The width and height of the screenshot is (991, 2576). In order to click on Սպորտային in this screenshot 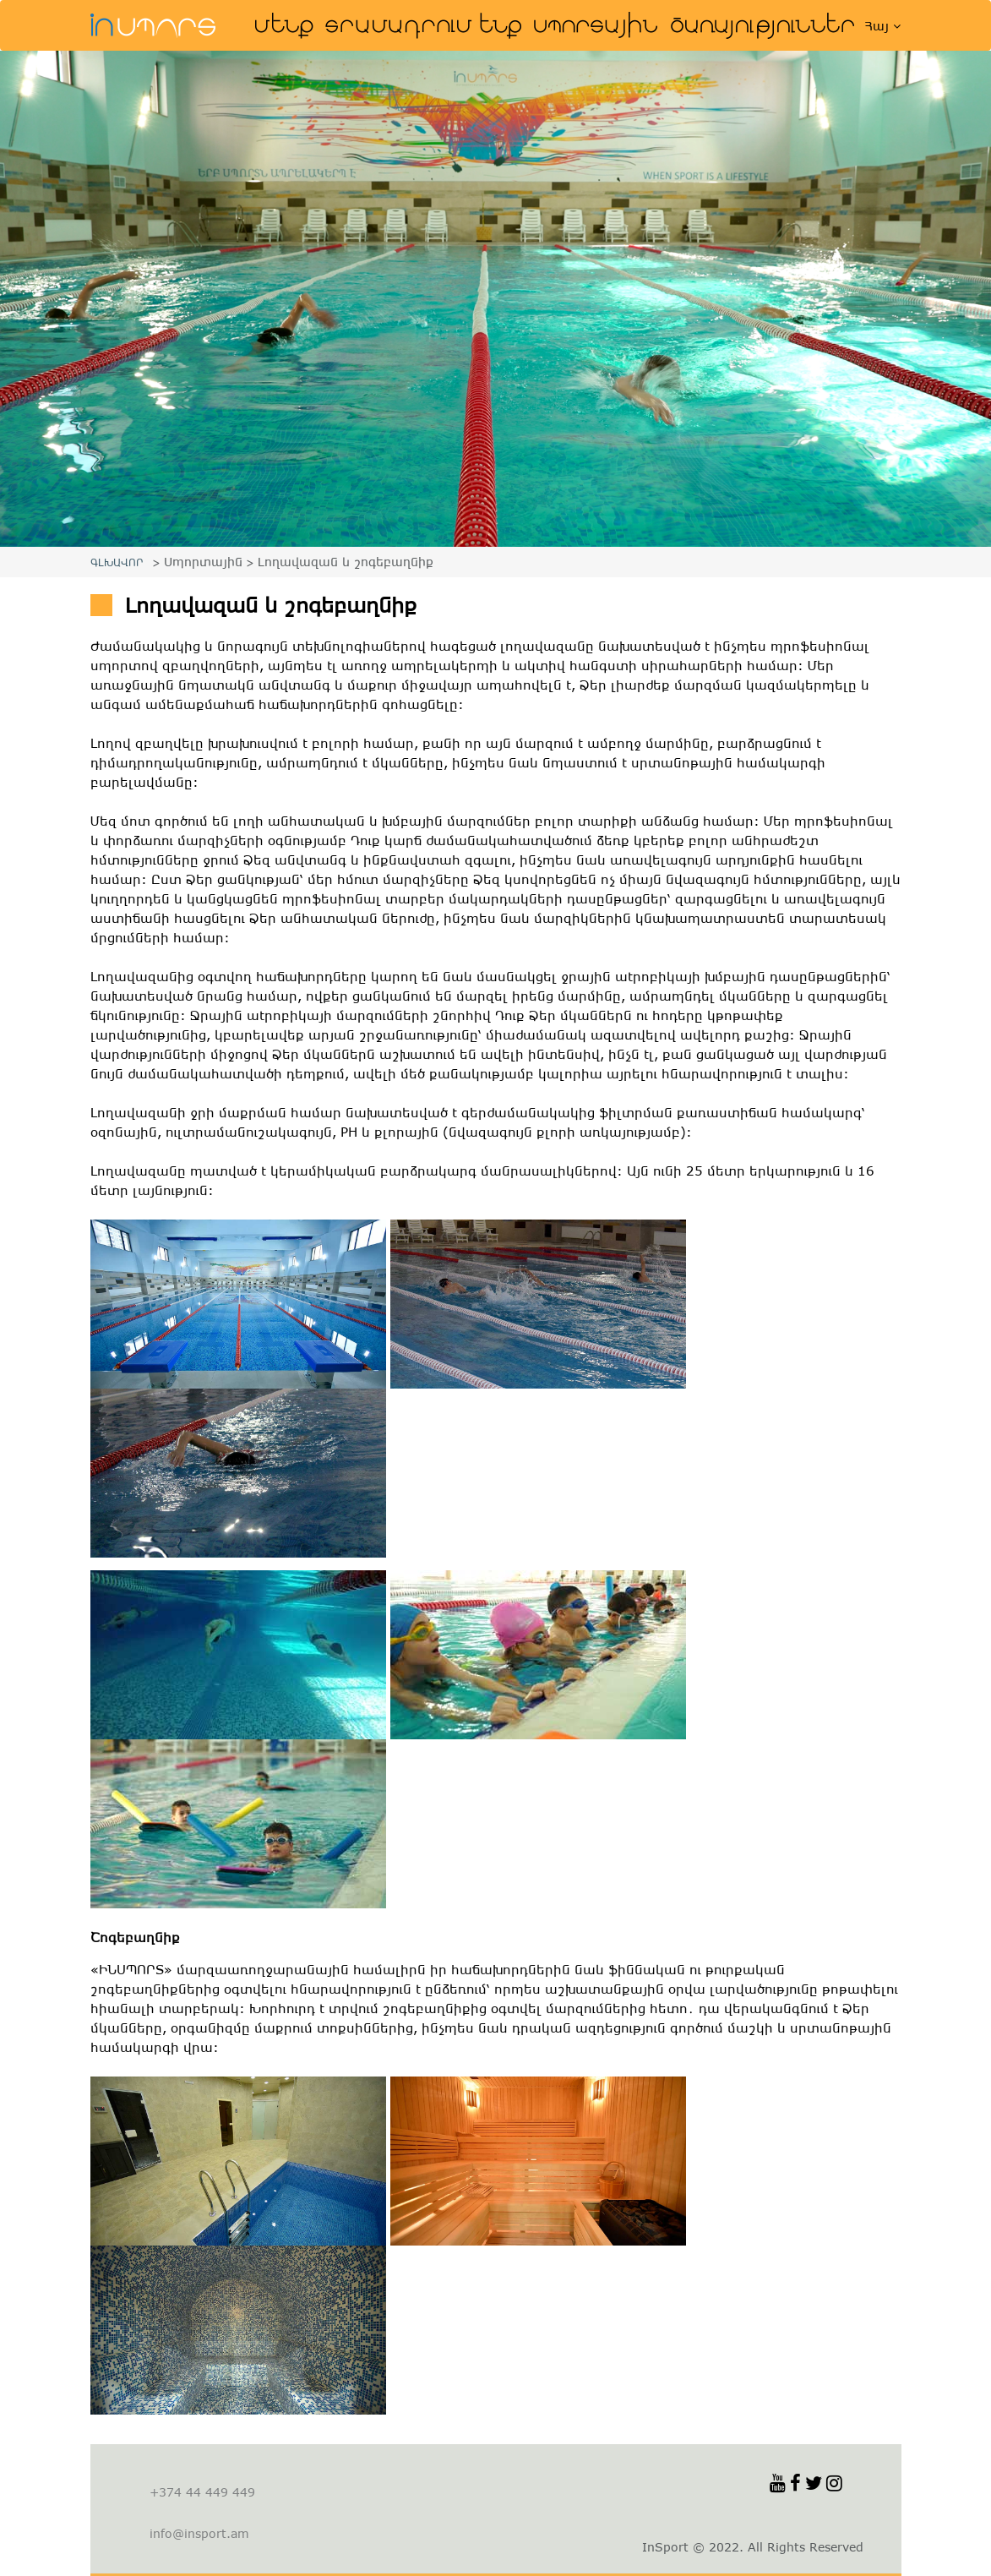, I will do `click(596, 25)`.